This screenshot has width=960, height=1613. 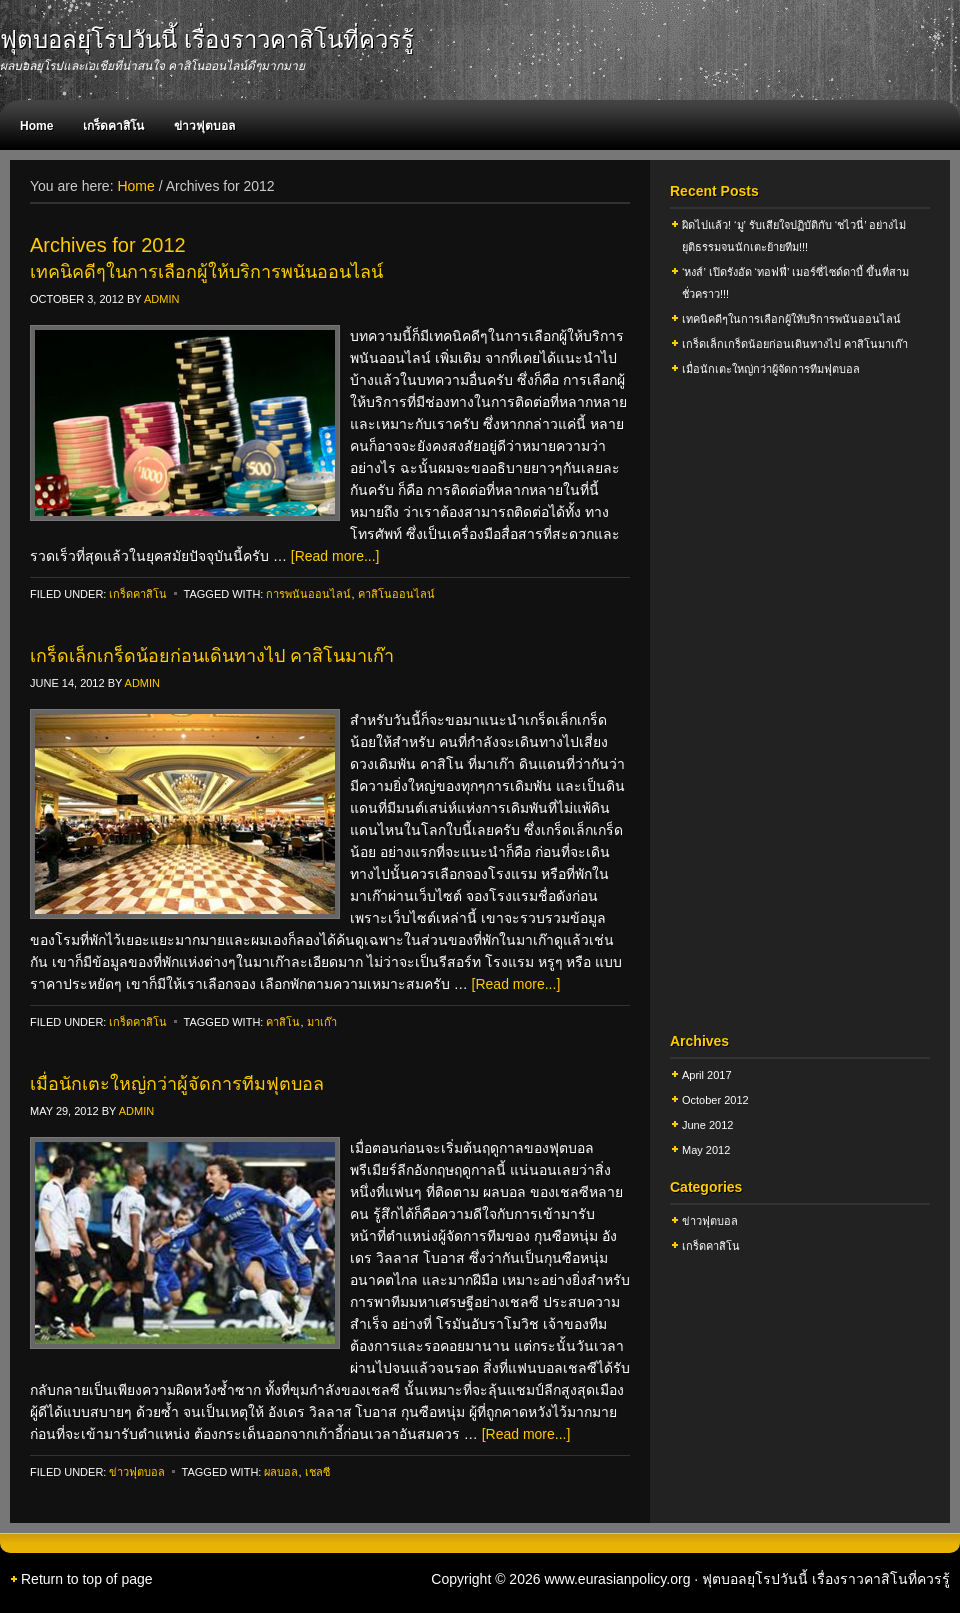 I want to click on Return to top of page, so click(x=87, y=1579).